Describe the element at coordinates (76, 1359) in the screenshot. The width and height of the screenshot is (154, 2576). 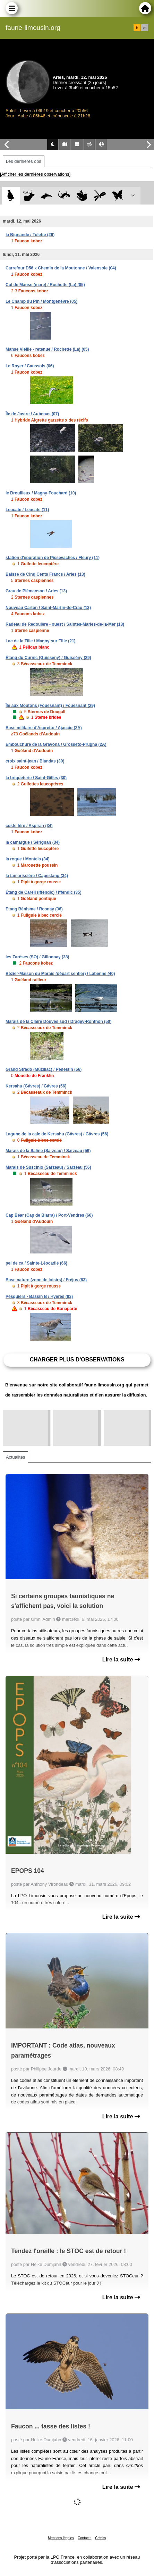
I see `Charger plus d'observations` at that location.